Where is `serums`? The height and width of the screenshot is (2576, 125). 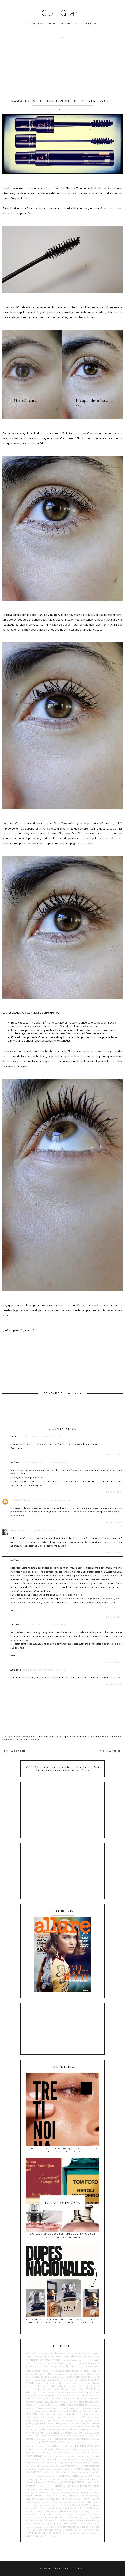
serums is located at coordinates (83, 2505).